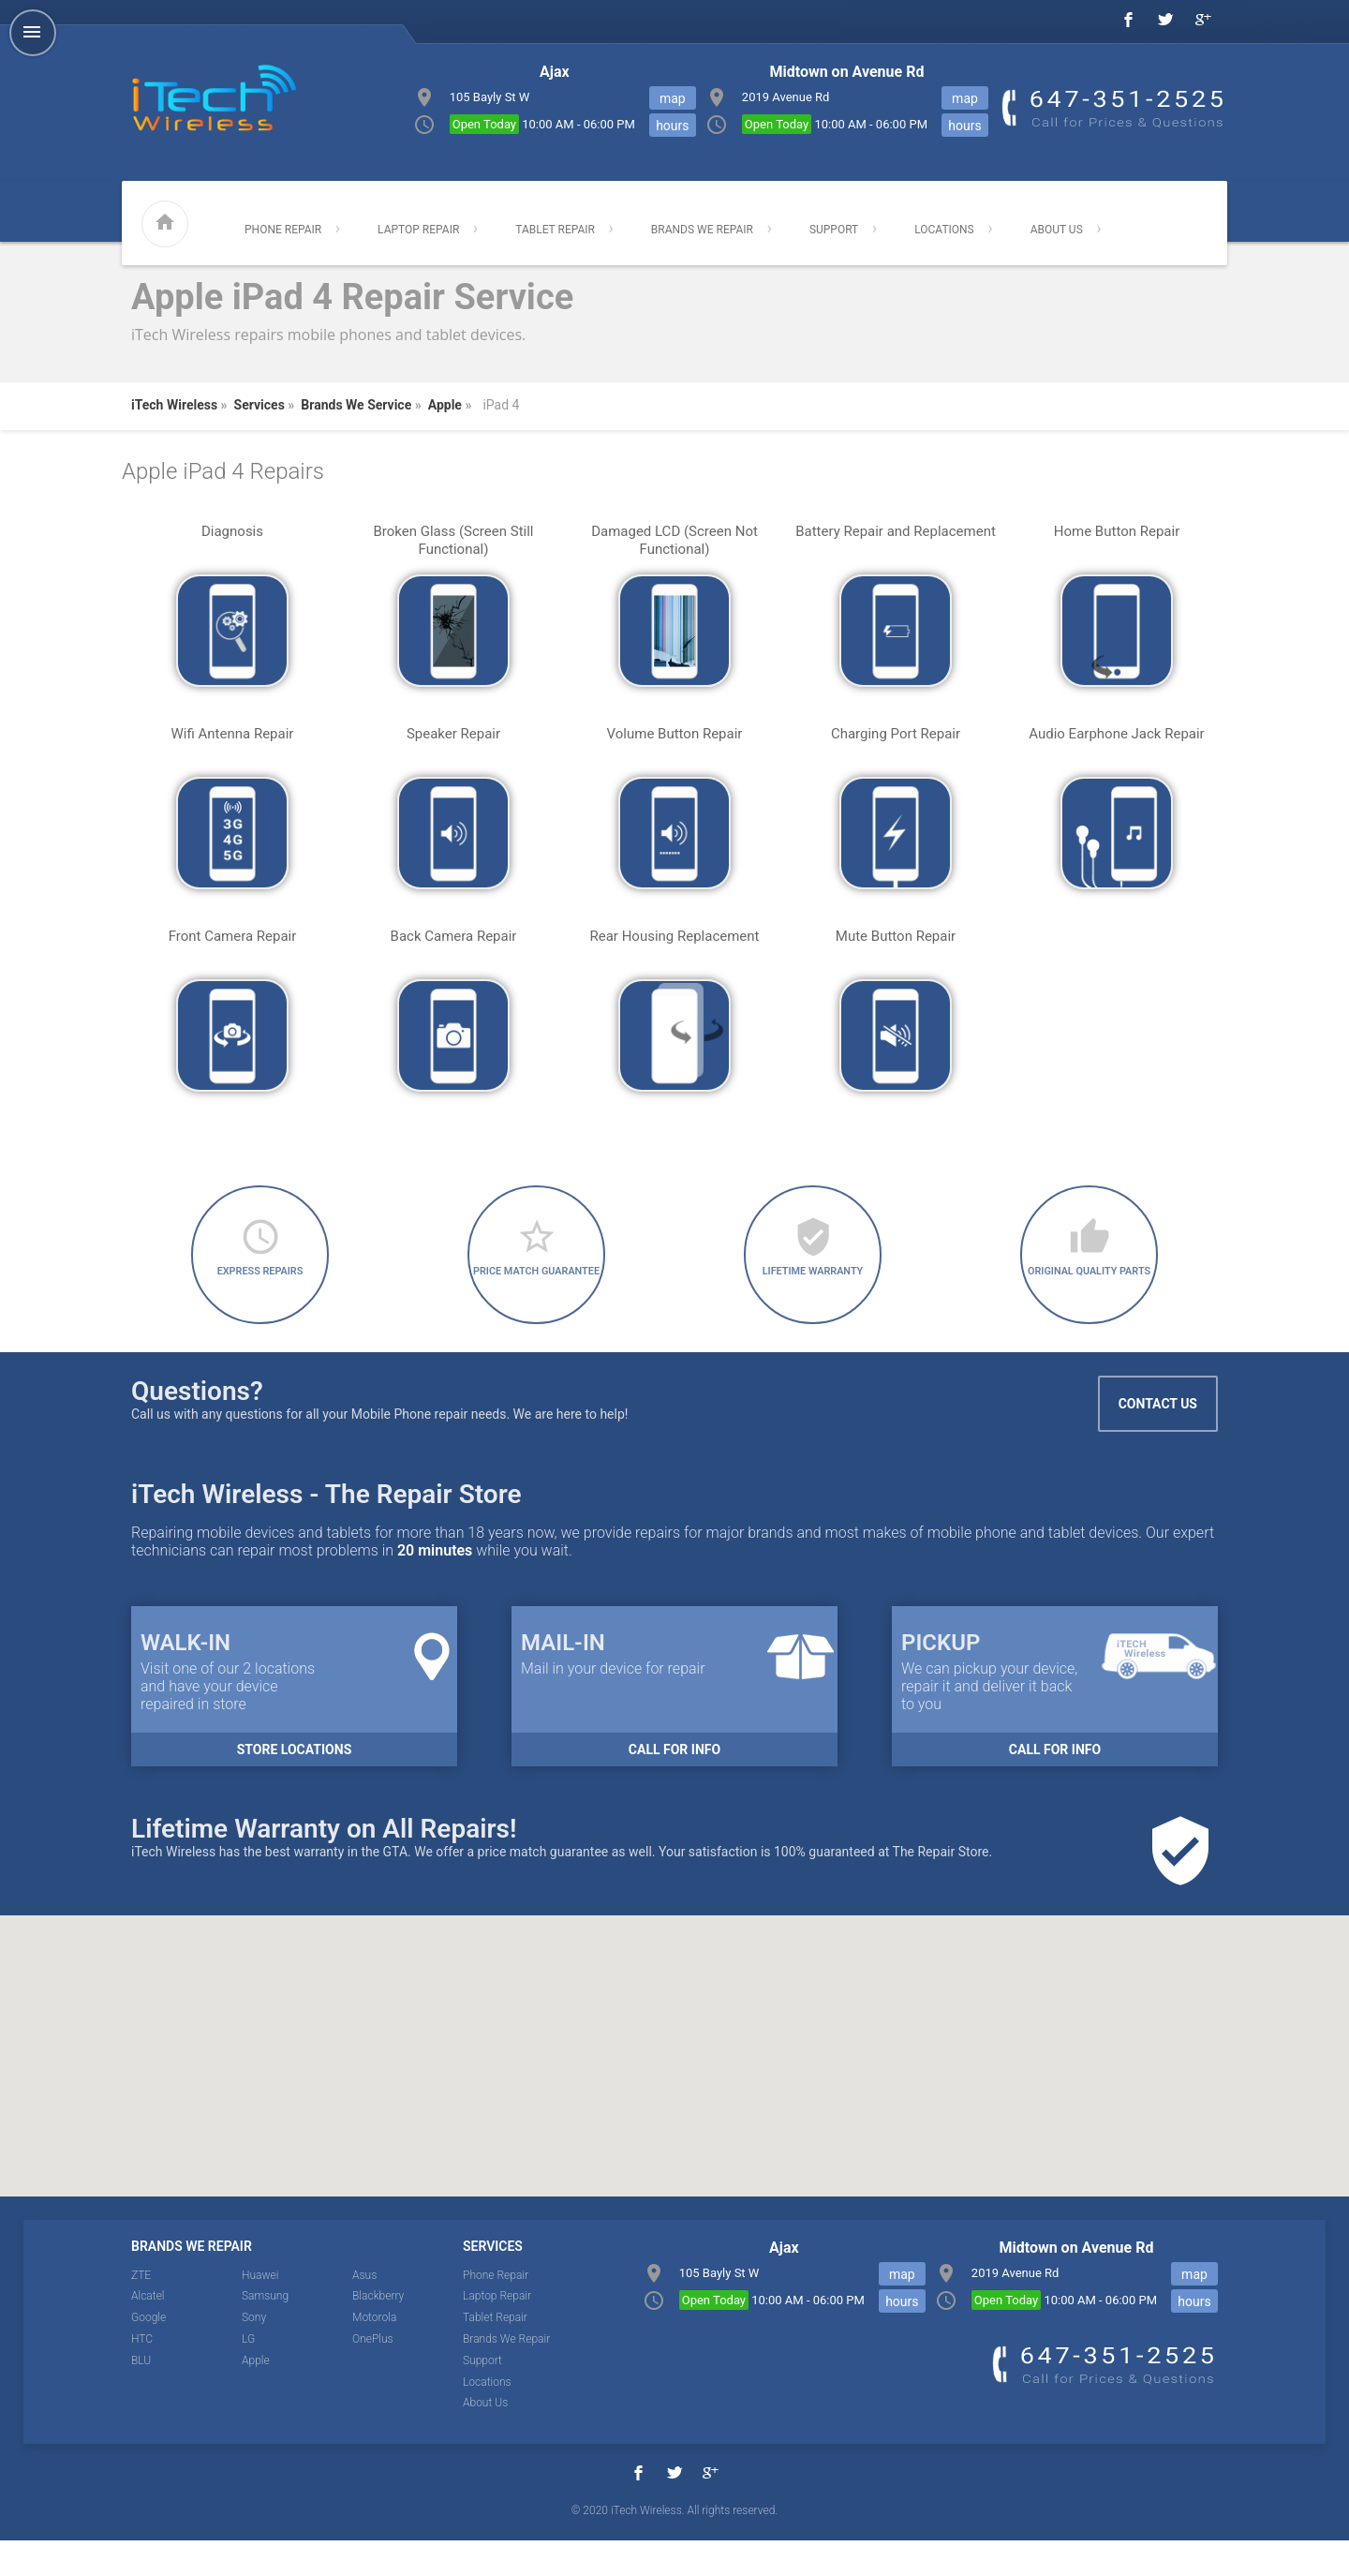  What do you see at coordinates (674, 936) in the screenshot?
I see `Rear Housing Replacement` at bounding box center [674, 936].